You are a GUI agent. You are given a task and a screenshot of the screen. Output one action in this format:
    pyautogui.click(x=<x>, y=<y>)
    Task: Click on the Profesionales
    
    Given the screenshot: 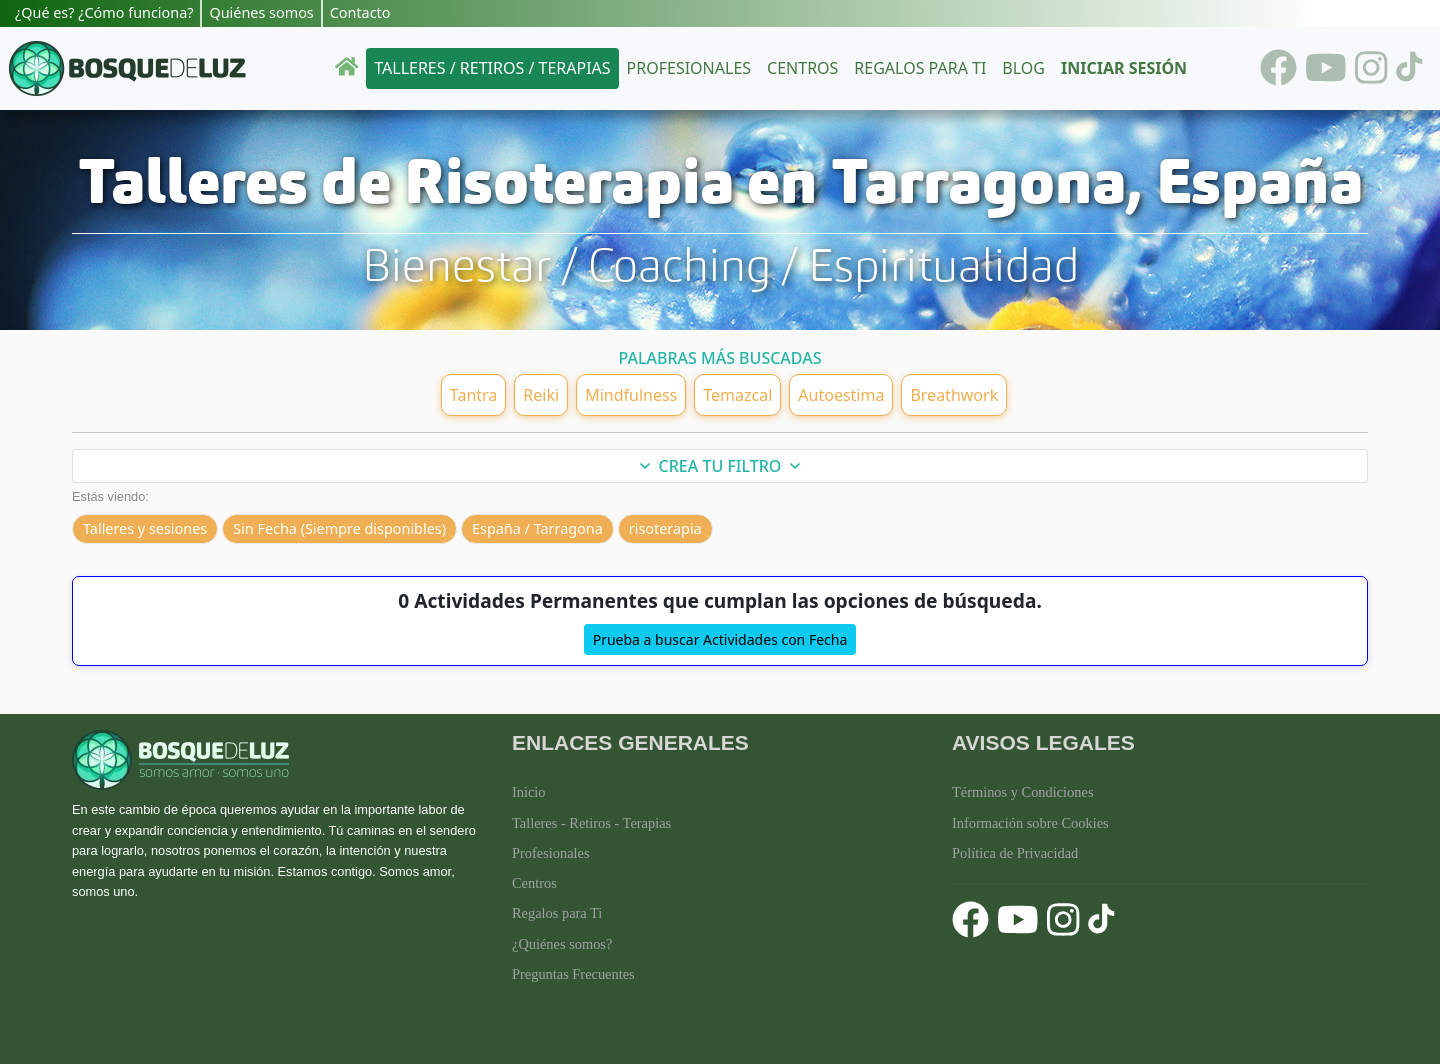 What is the action you would take?
    pyautogui.click(x=689, y=68)
    